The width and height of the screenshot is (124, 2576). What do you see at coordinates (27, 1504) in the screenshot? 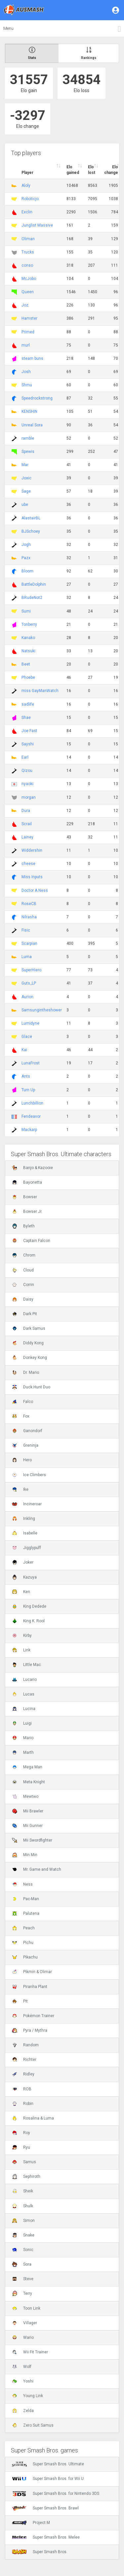
I see `Incineroar` at bounding box center [27, 1504].